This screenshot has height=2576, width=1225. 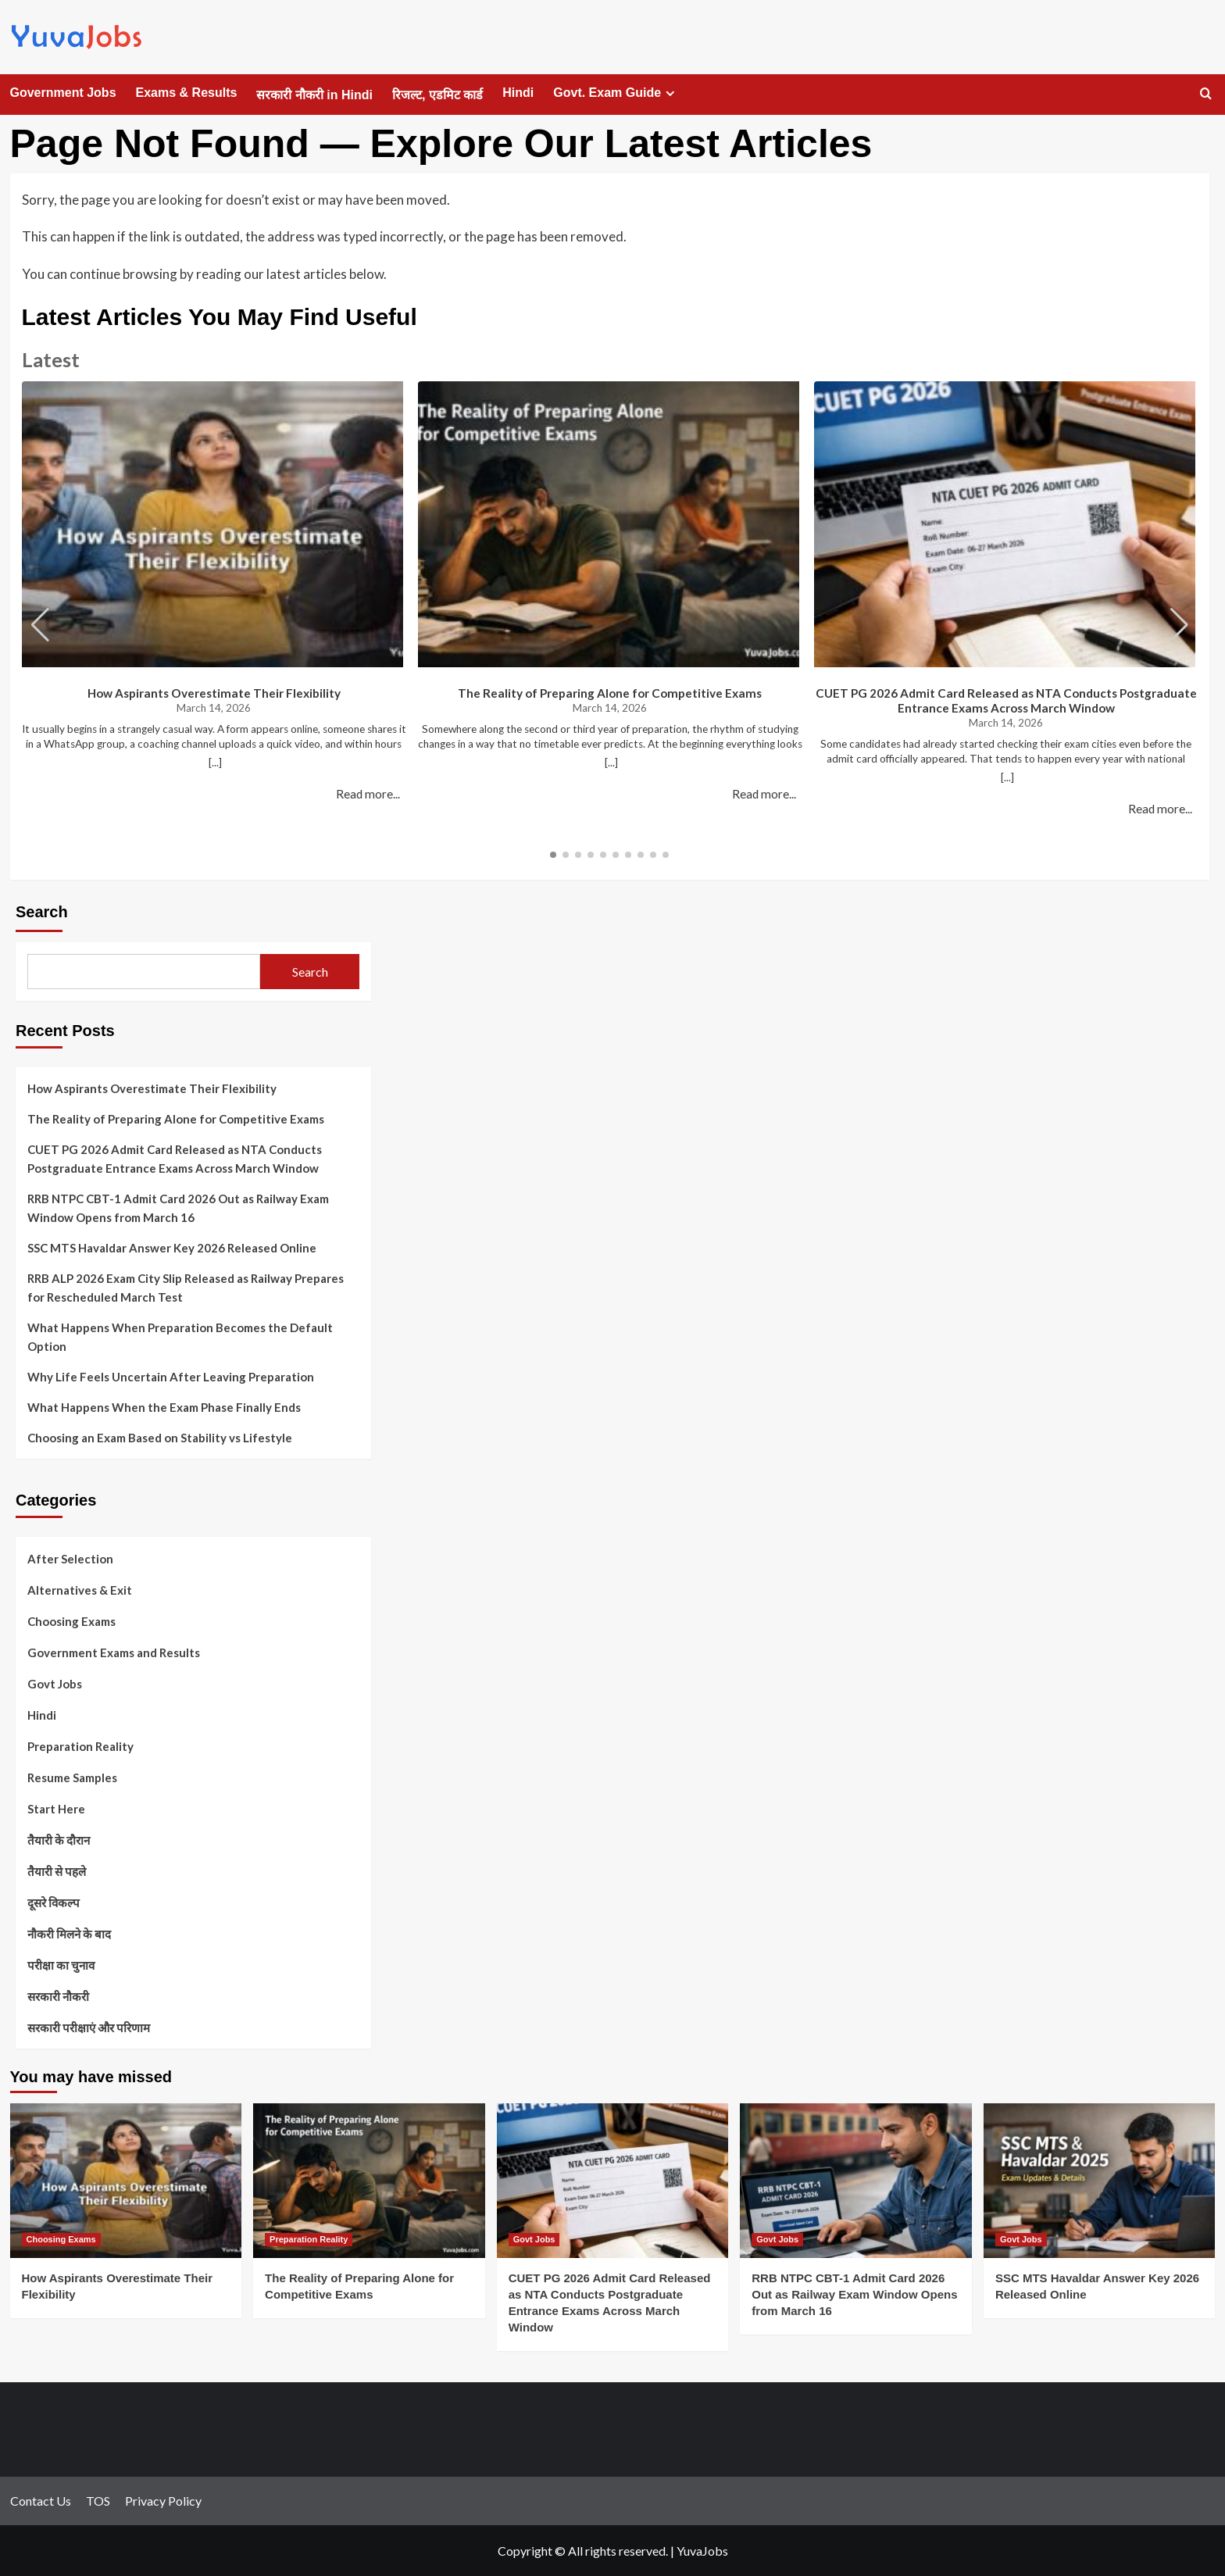 I want to click on सरकारी परीक्षाएं और परिणाम, so click(x=88, y=2027).